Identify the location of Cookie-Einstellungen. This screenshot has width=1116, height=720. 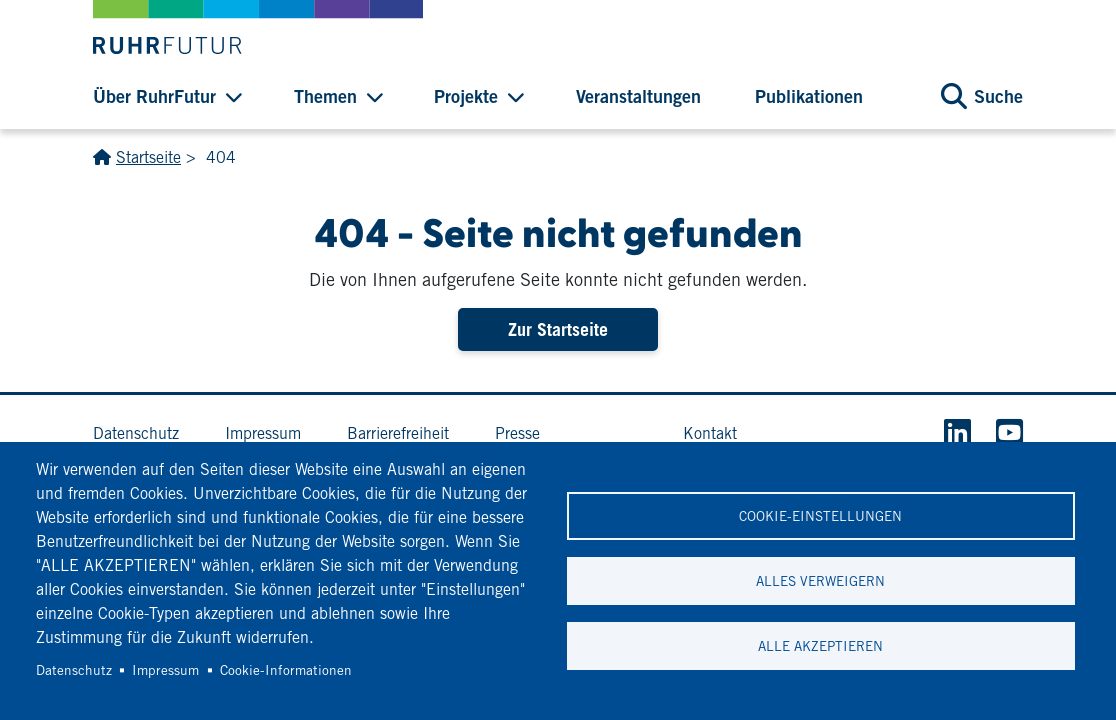
(820, 516).